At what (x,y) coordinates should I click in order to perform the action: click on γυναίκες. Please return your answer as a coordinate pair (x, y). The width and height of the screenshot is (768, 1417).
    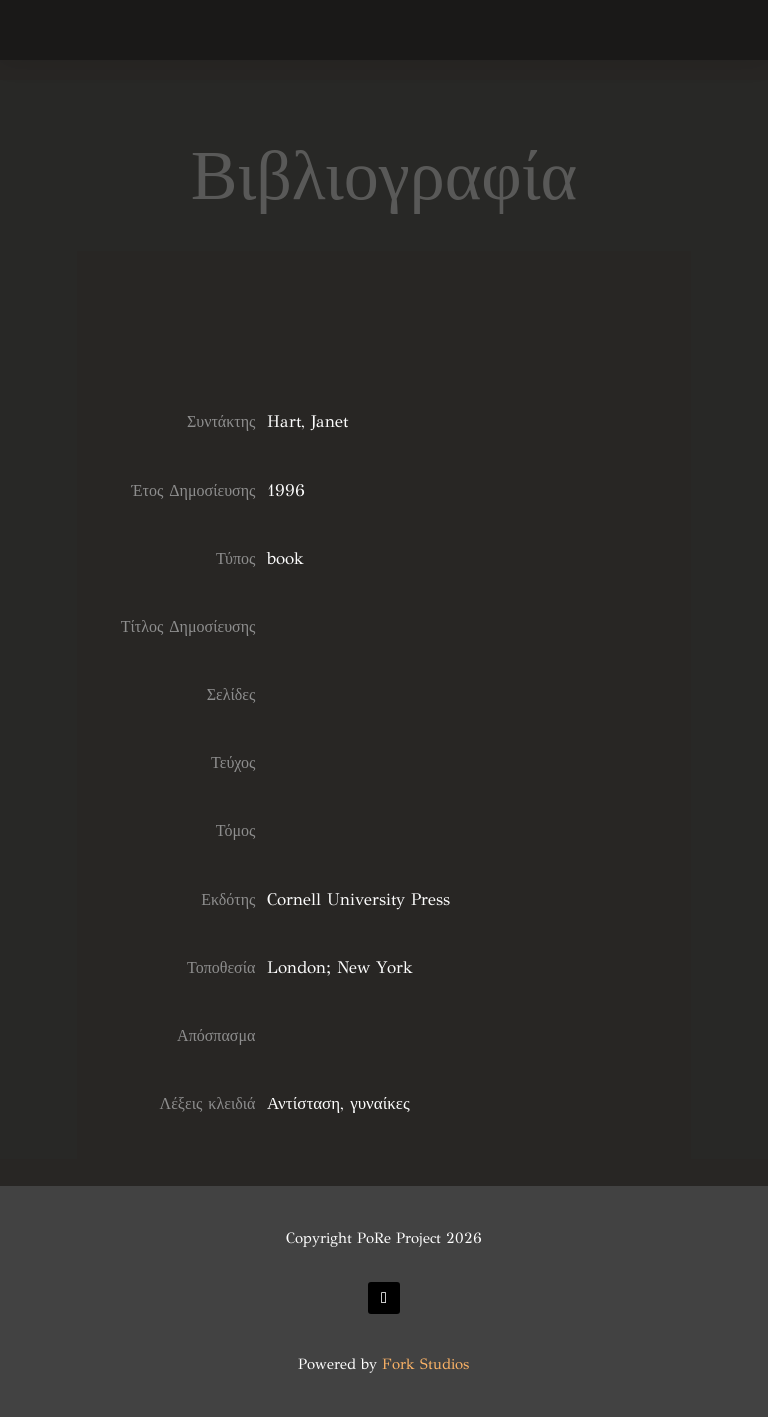
    Looking at the image, I should click on (380, 1103).